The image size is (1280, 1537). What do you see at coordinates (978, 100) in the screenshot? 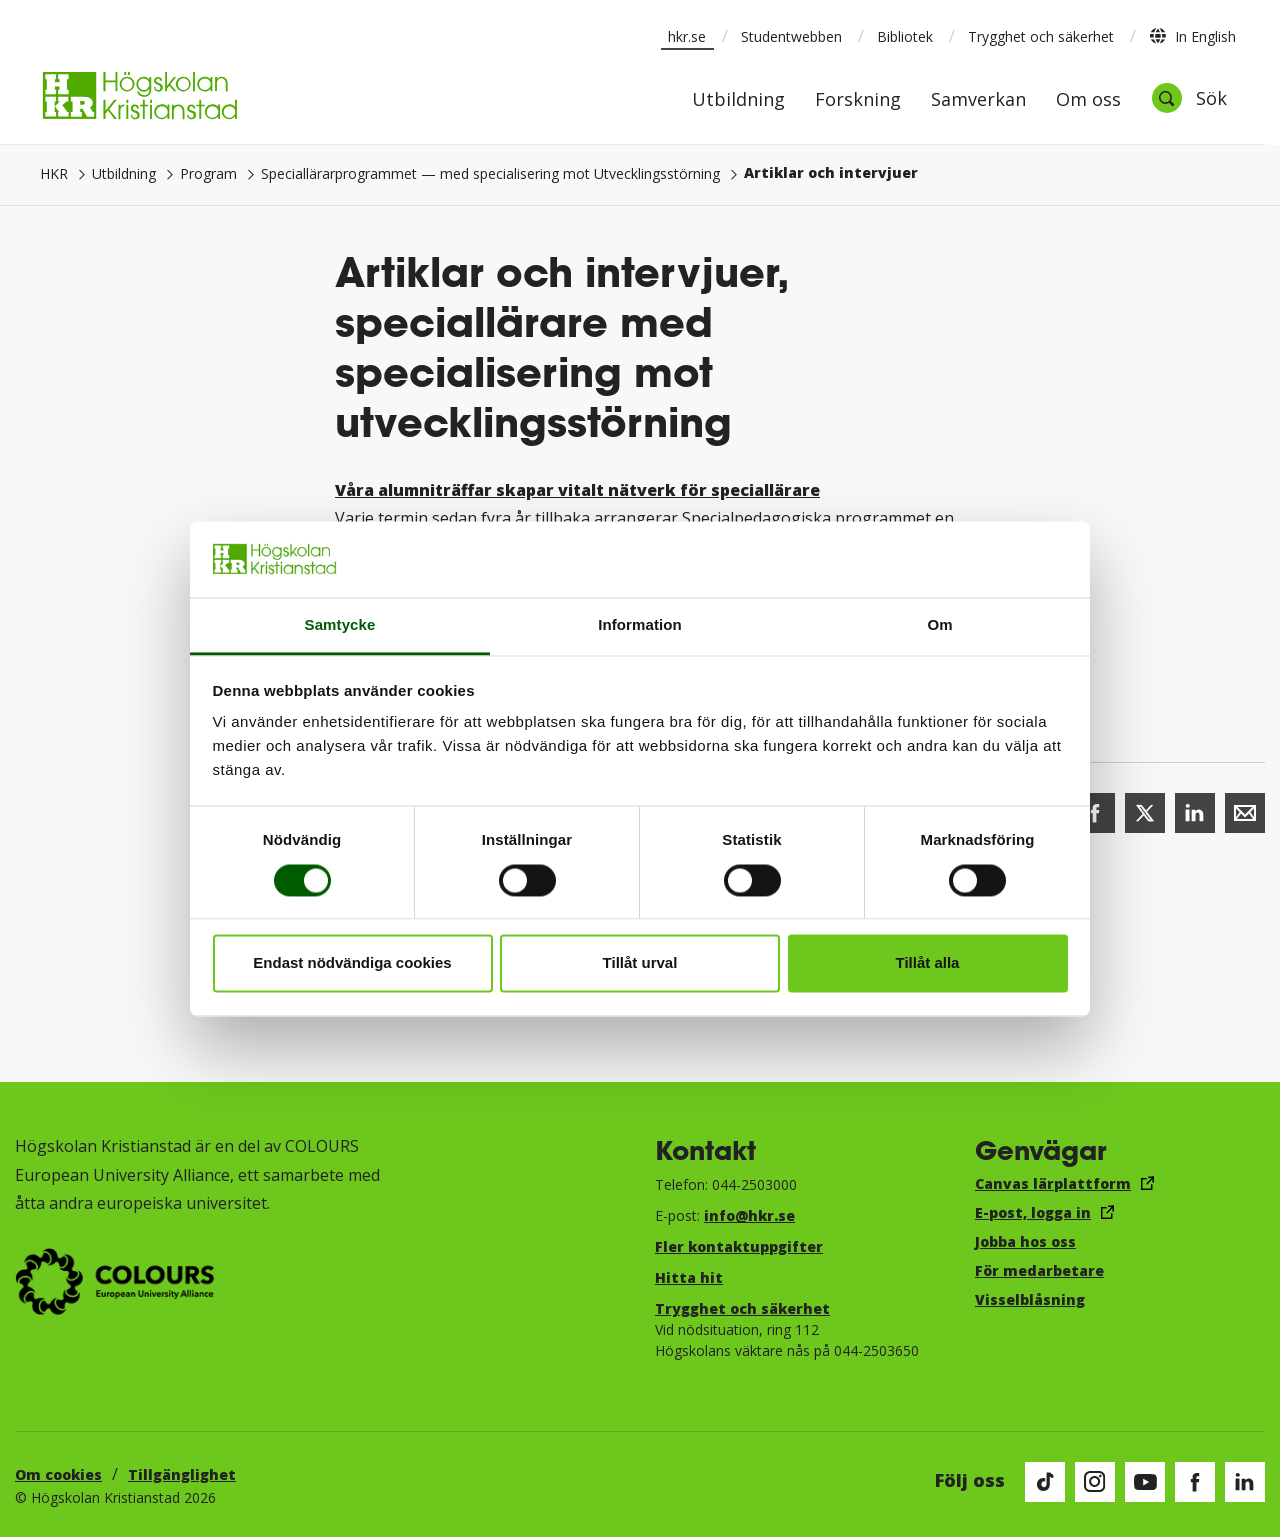
I see `Samverkan` at bounding box center [978, 100].